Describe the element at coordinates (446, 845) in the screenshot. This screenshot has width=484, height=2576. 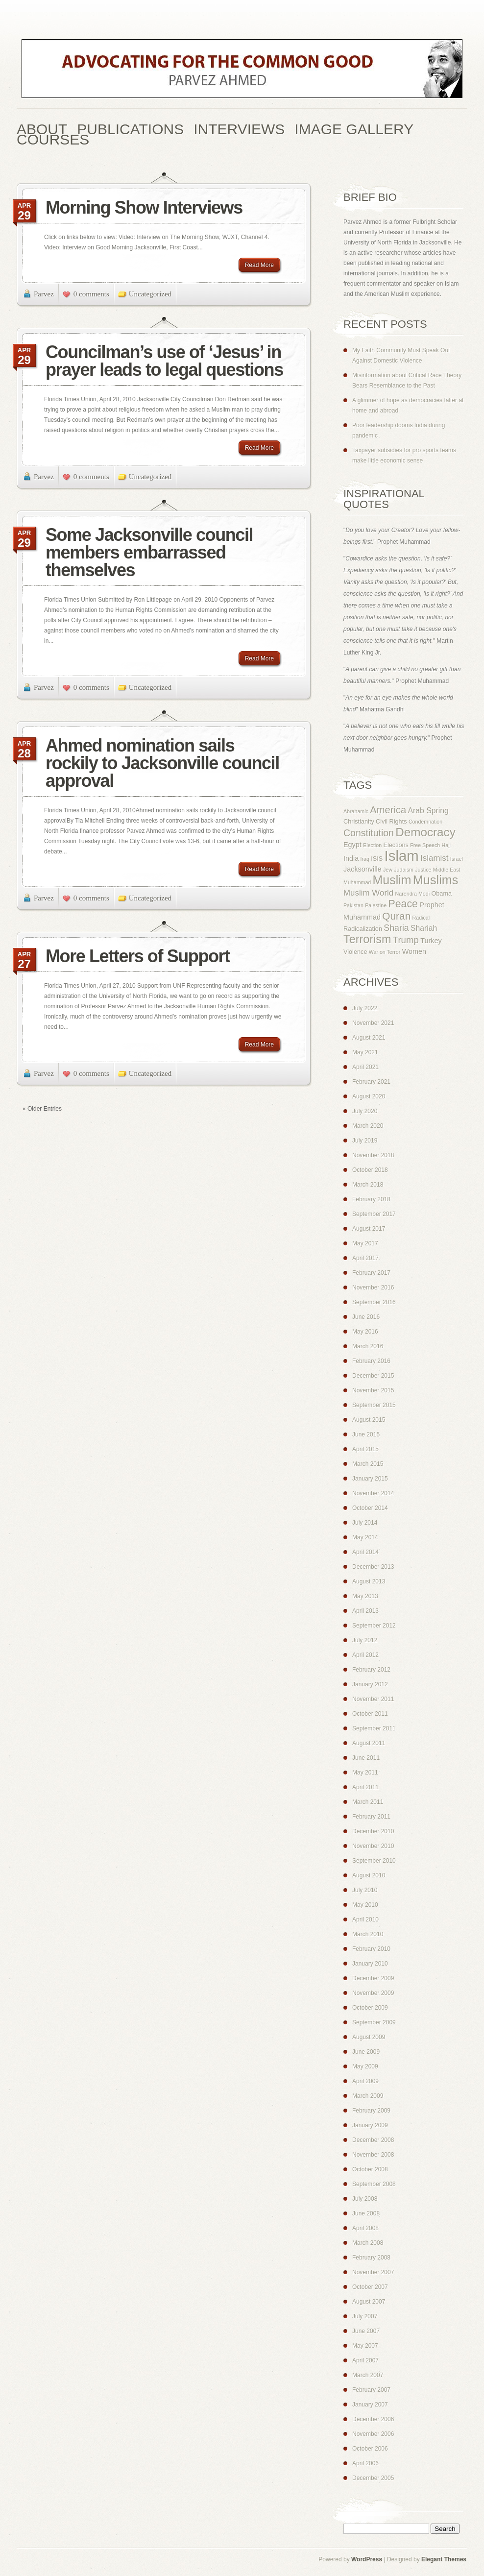
I see `Hajj` at that location.